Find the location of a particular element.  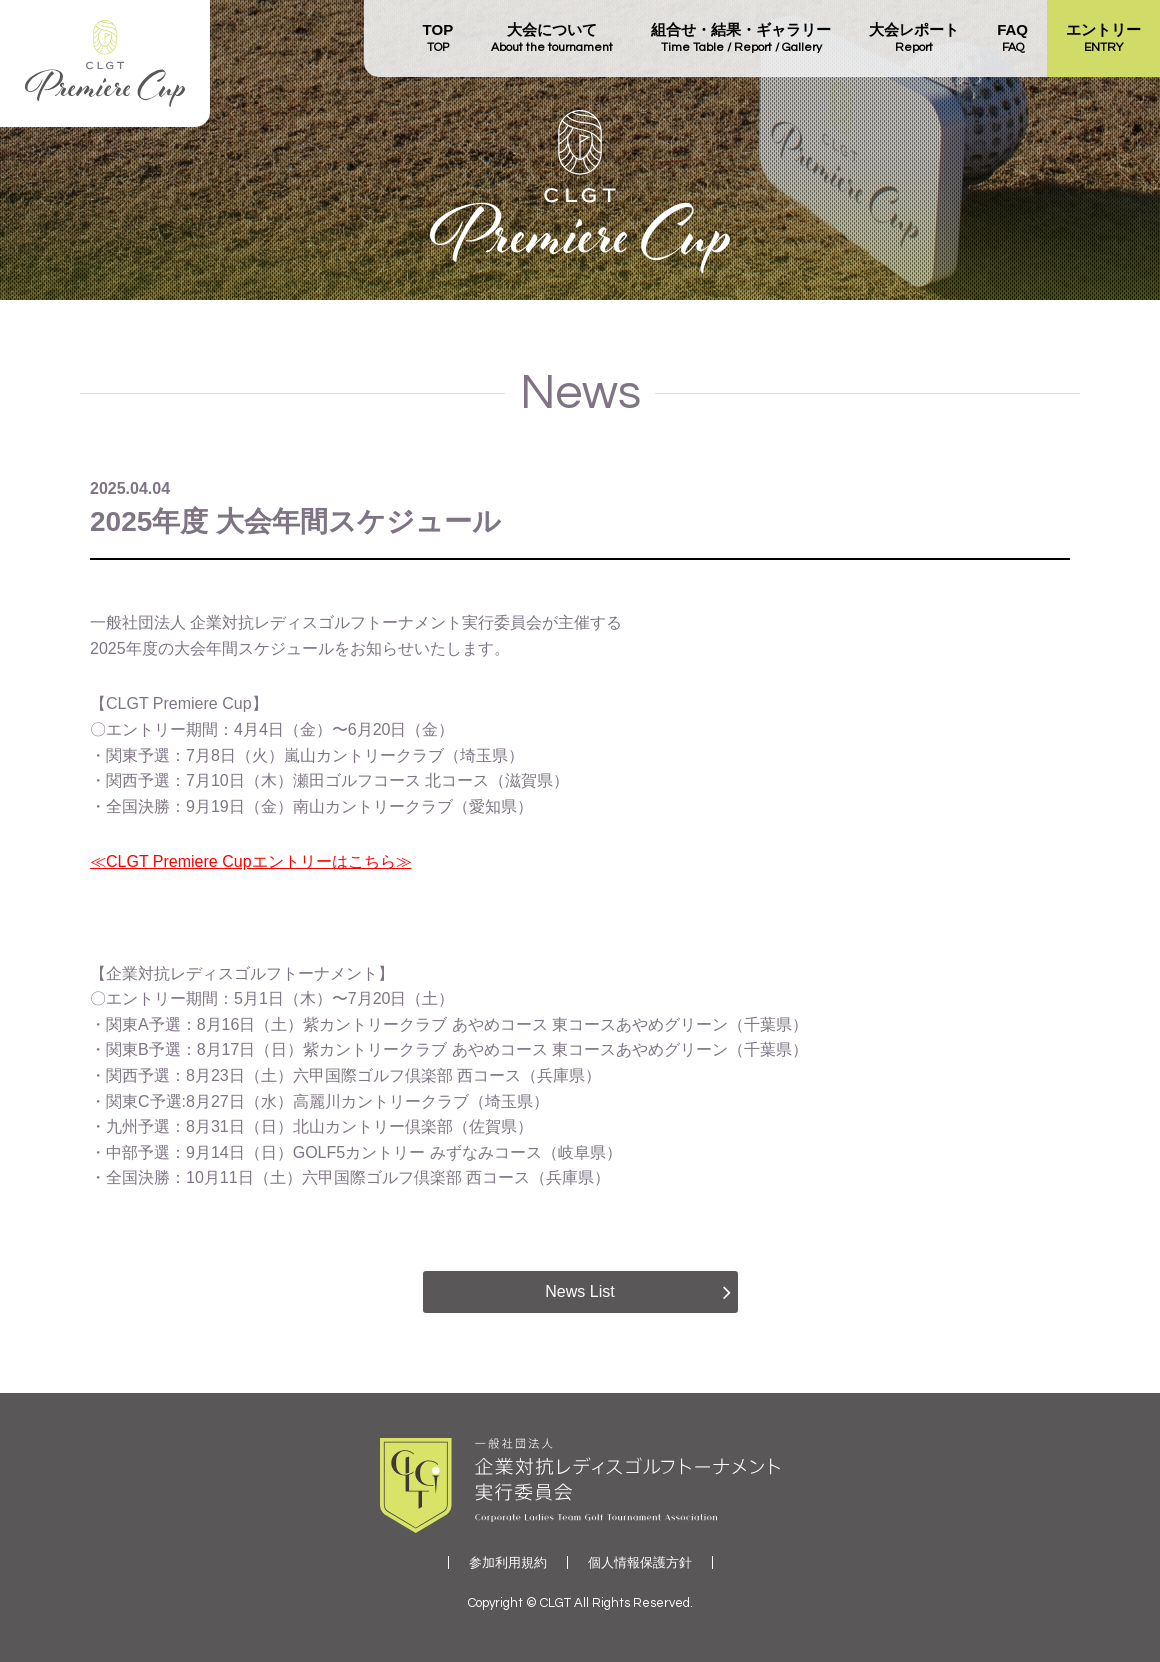

News List is located at coordinates (579, 1291).